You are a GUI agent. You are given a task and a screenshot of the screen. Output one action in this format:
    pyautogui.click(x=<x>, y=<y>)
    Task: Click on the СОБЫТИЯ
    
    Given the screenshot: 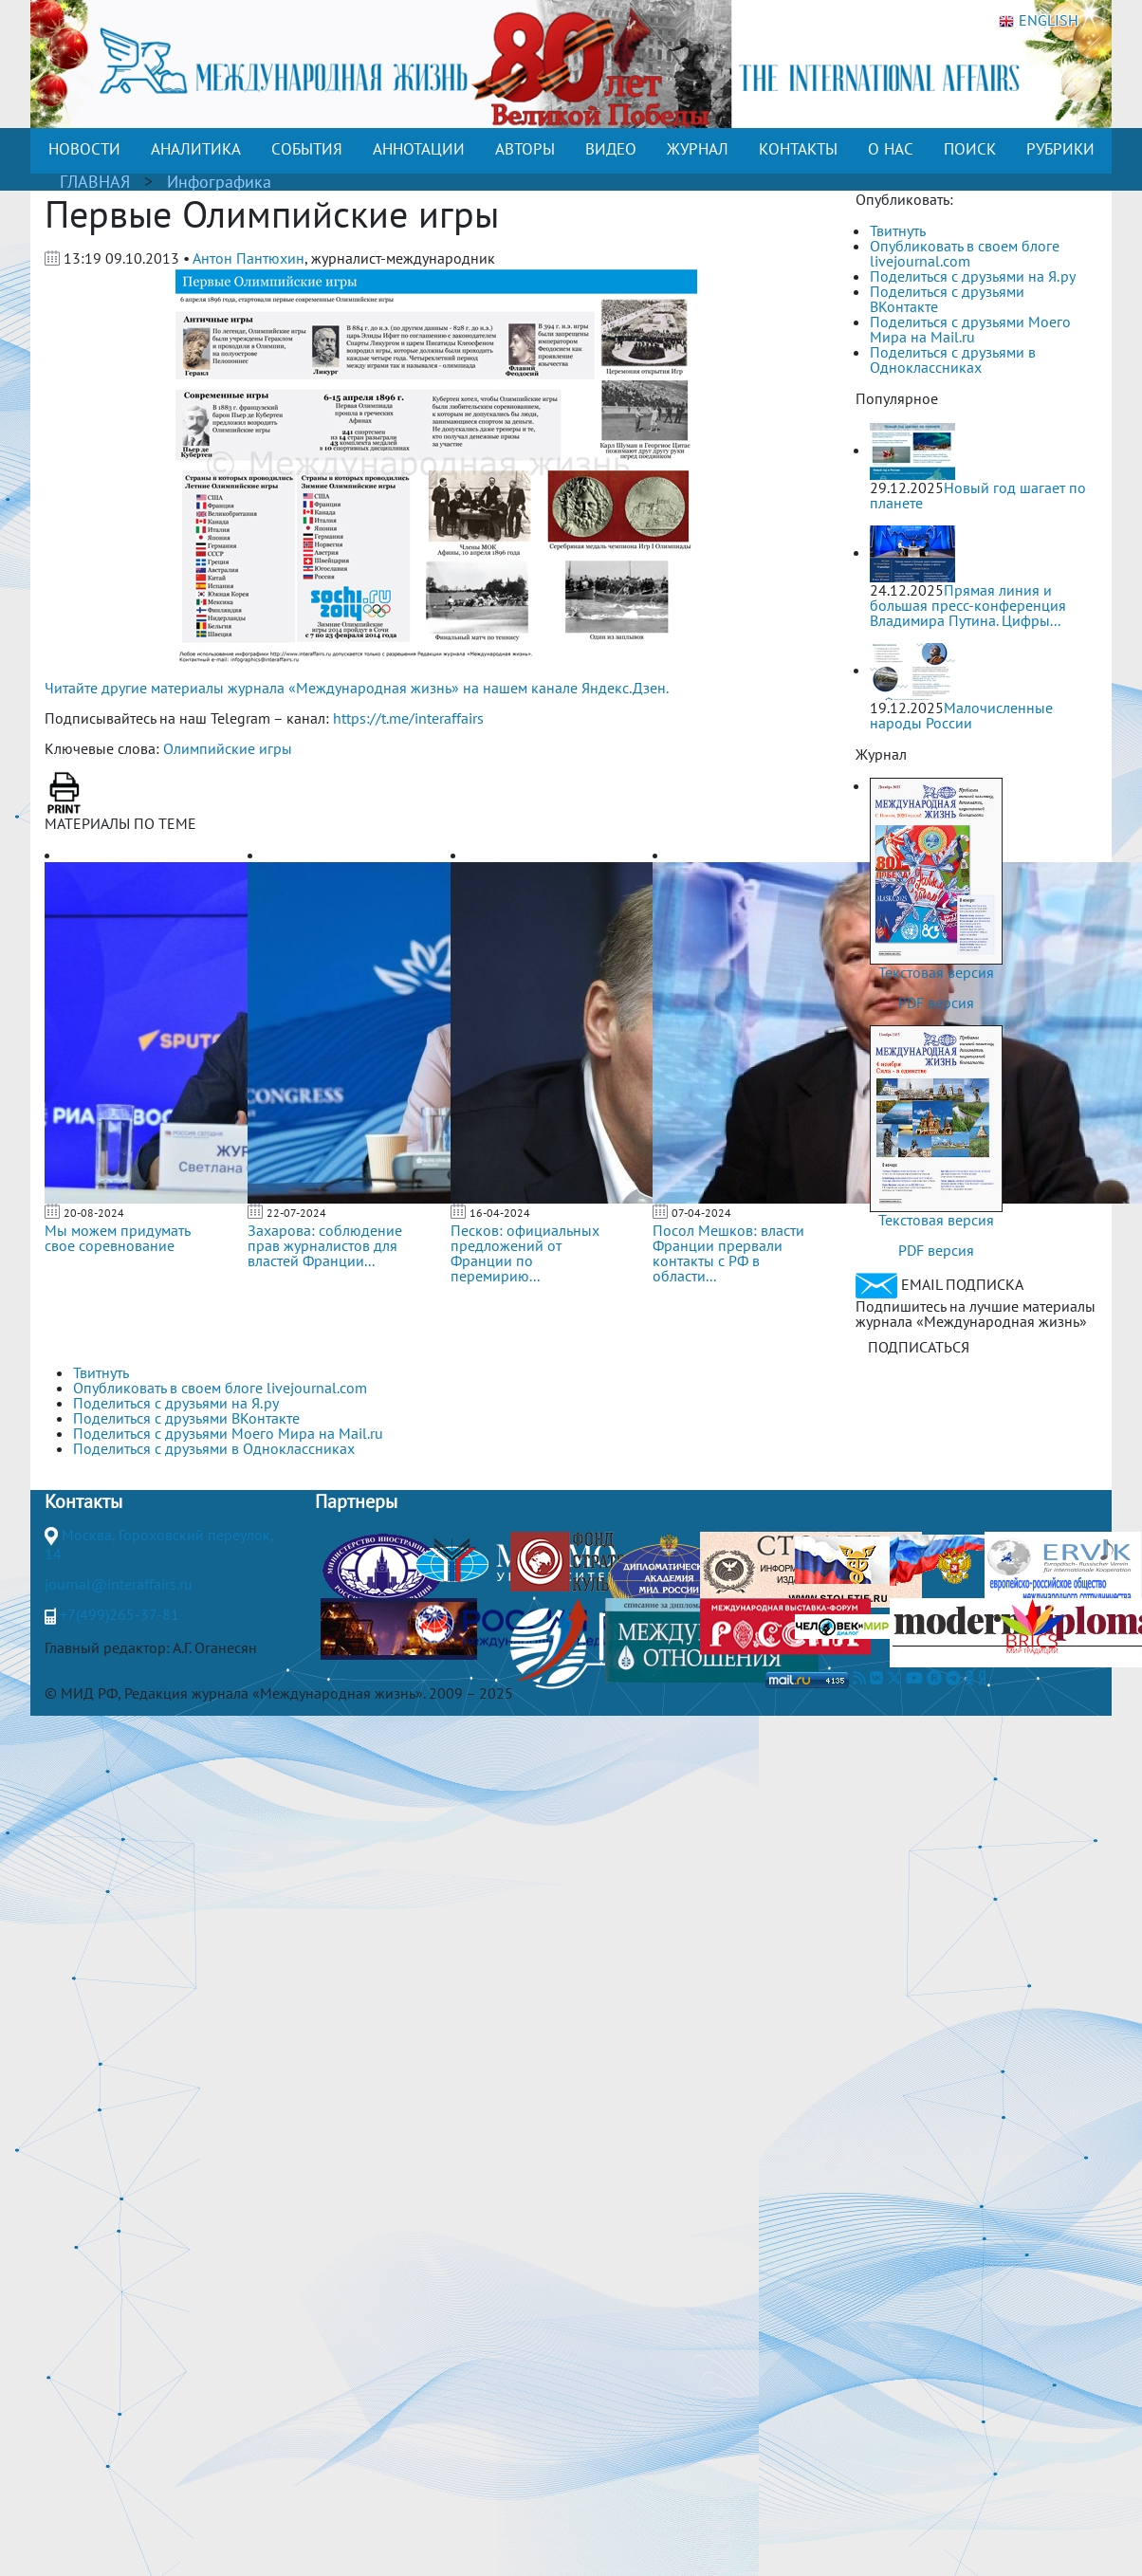 What is the action you would take?
    pyautogui.click(x=306, y=148)
    